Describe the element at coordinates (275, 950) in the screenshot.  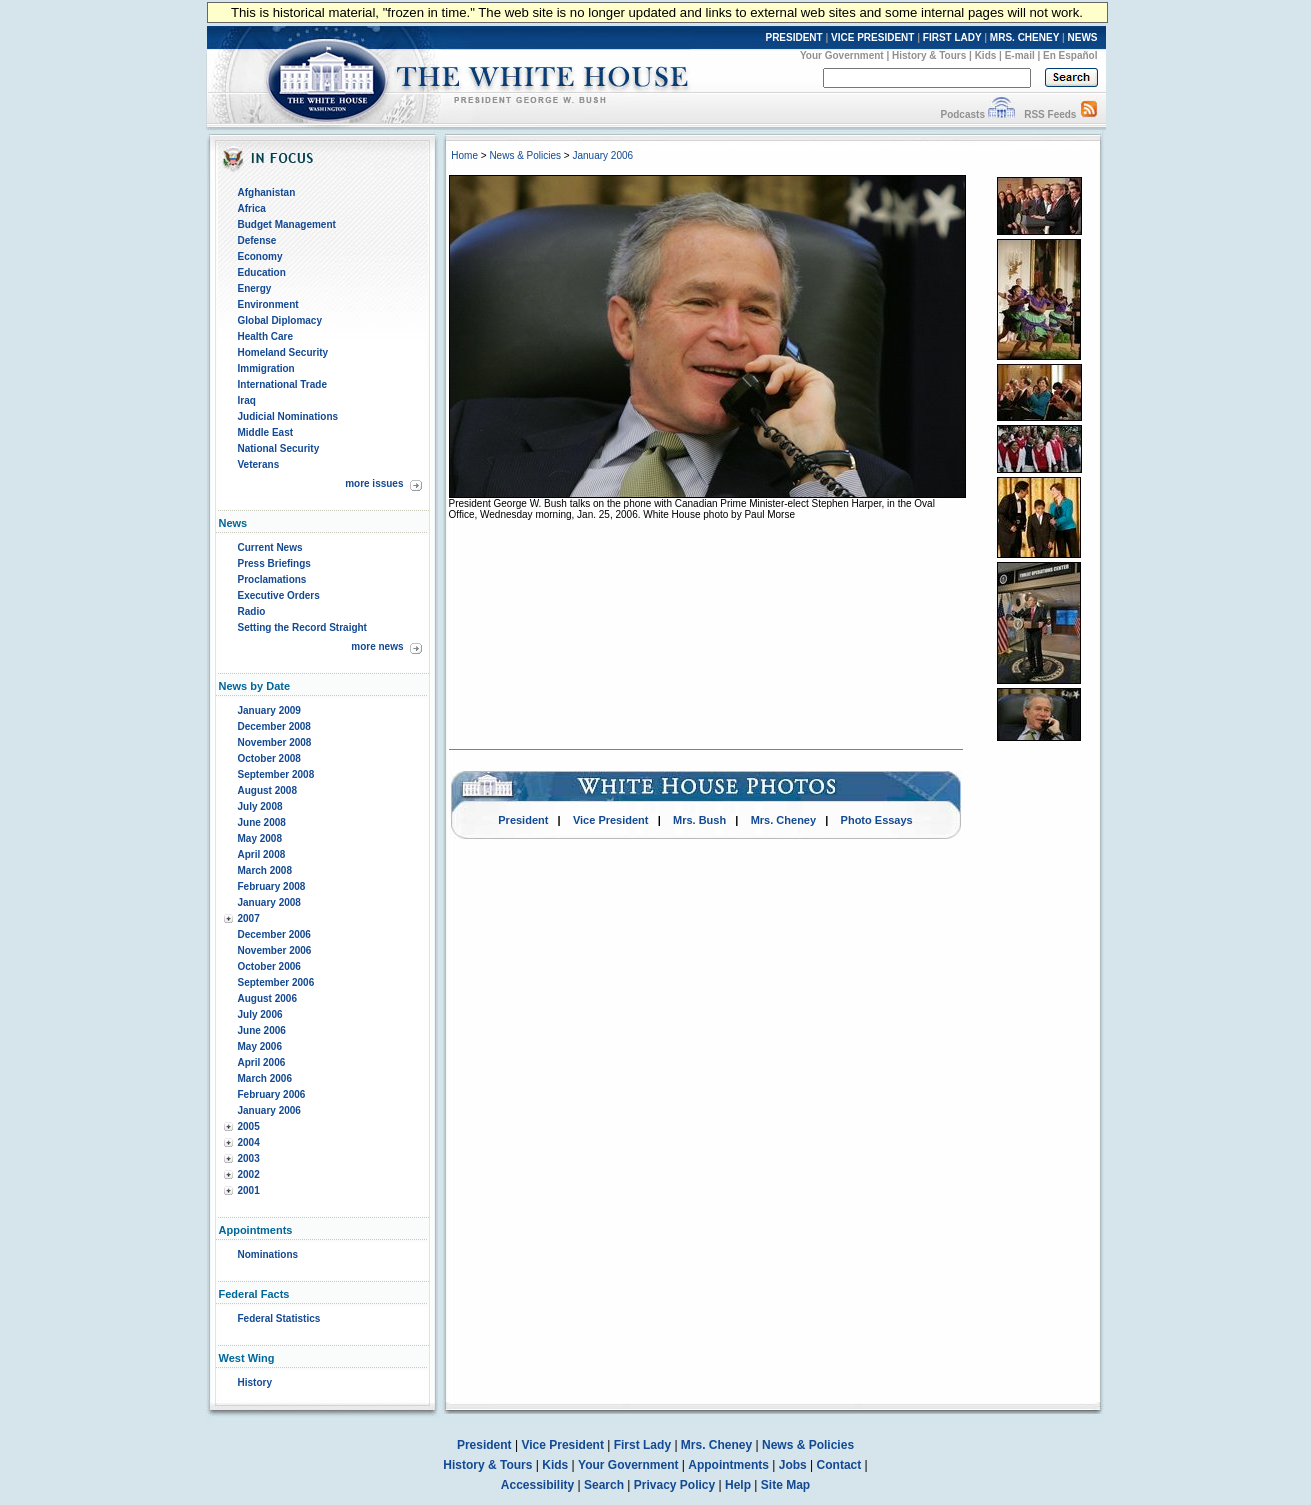
I see `November 2006` at that location.